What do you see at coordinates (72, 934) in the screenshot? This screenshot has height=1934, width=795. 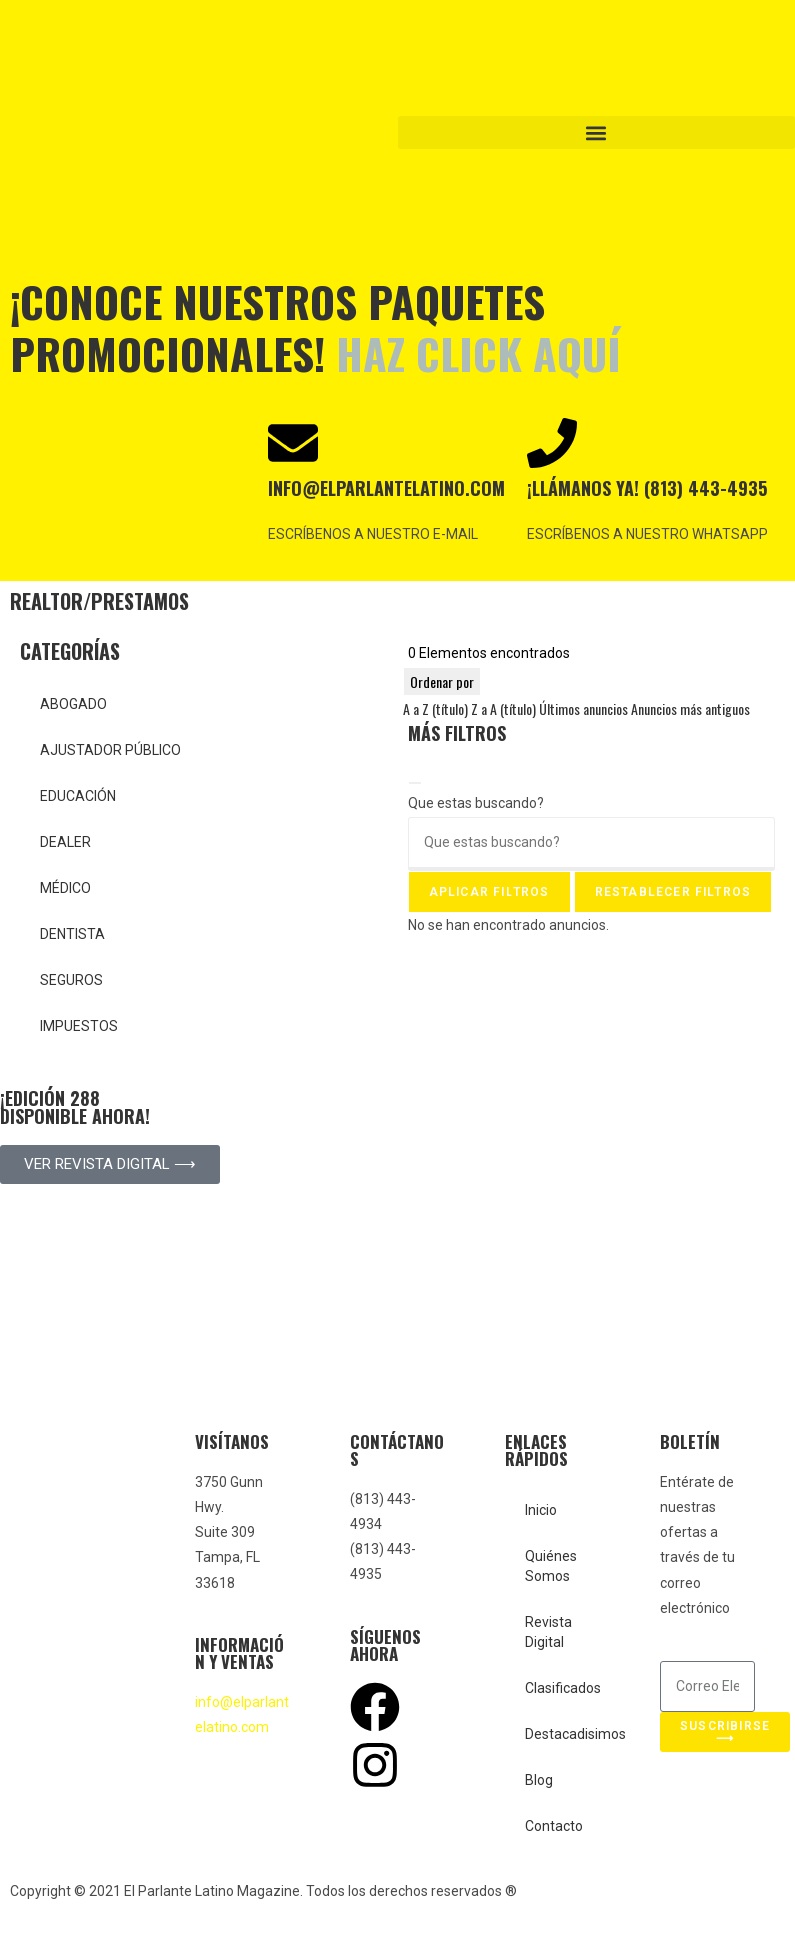 I see `DENTISTA` at bounding box center [72, 934].